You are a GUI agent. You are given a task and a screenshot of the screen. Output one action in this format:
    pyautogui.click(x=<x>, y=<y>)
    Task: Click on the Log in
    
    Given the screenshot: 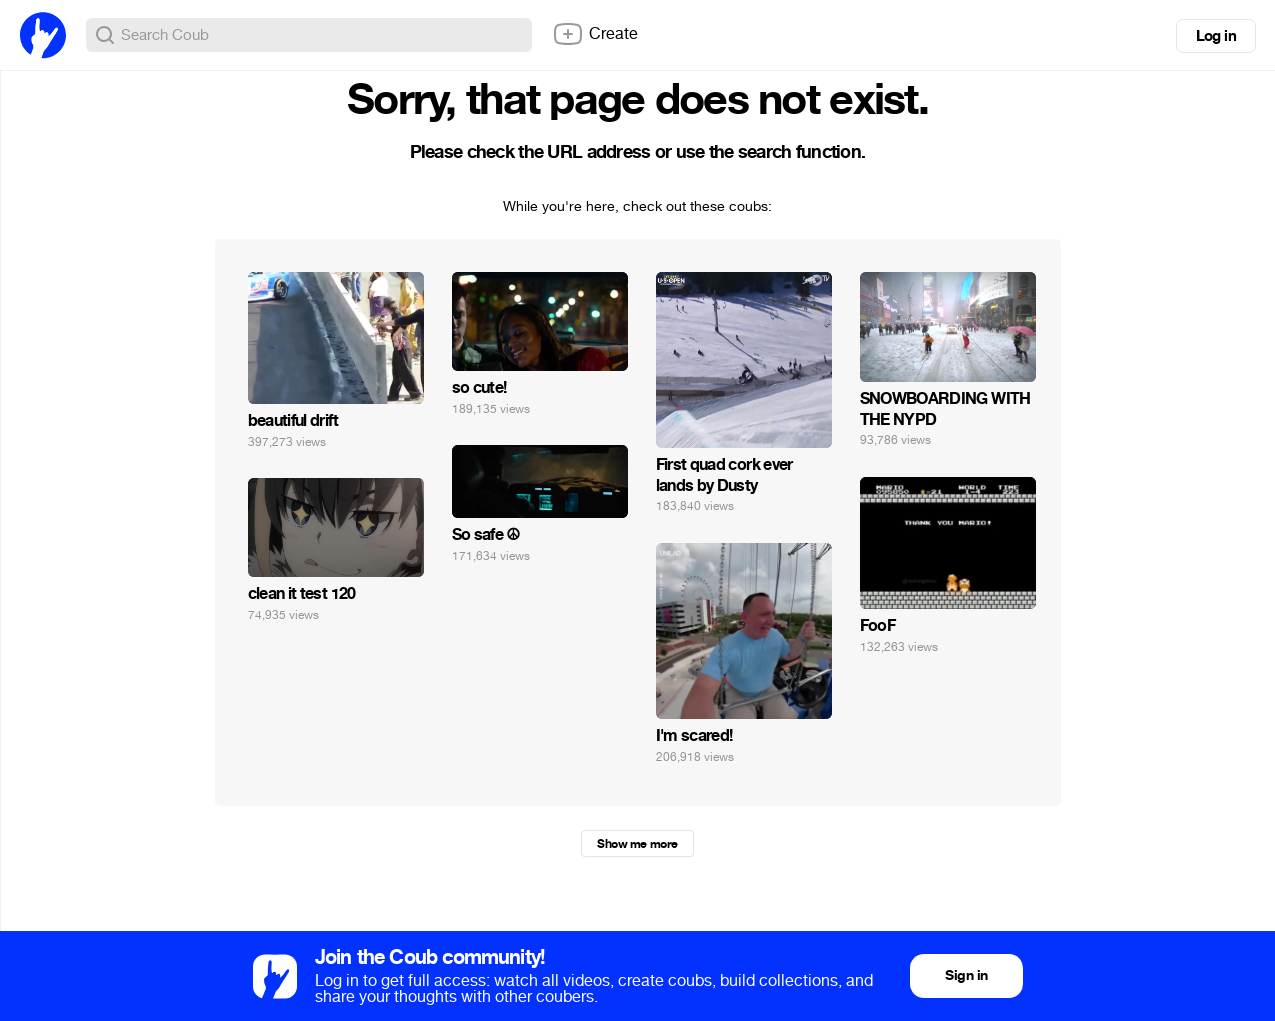 What is the action you would take?
    pyautogui.click(x=1216, y=36)
    